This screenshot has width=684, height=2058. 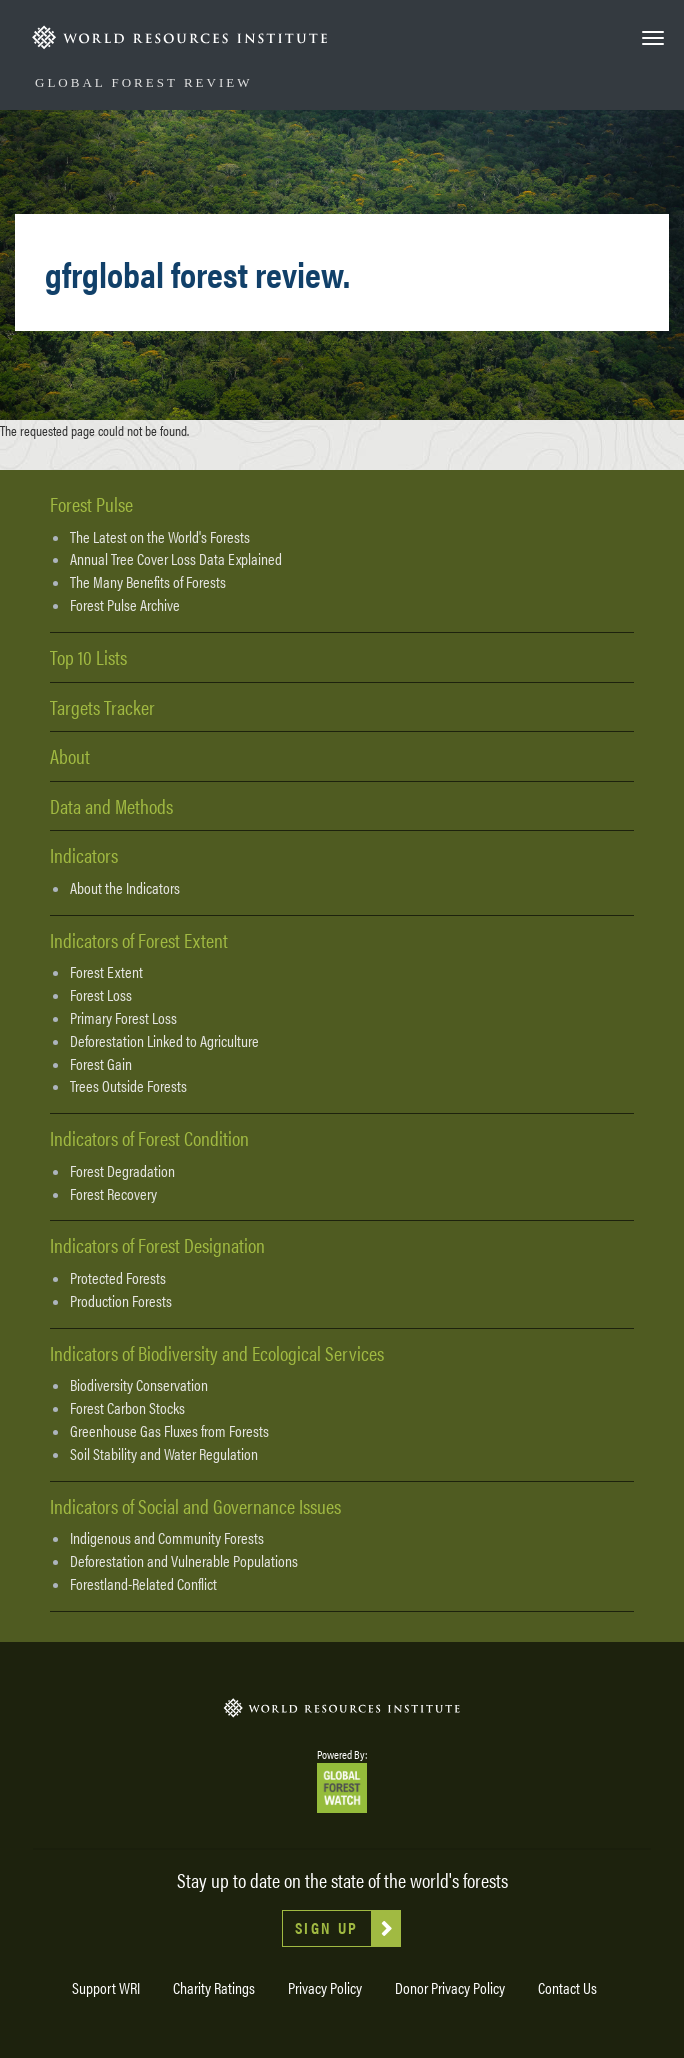 What do you see at coordinates (176, 559) in the screenshot?
I see `Annual Tree Cover Loss Data Explained` at bounding box center [176, 559].